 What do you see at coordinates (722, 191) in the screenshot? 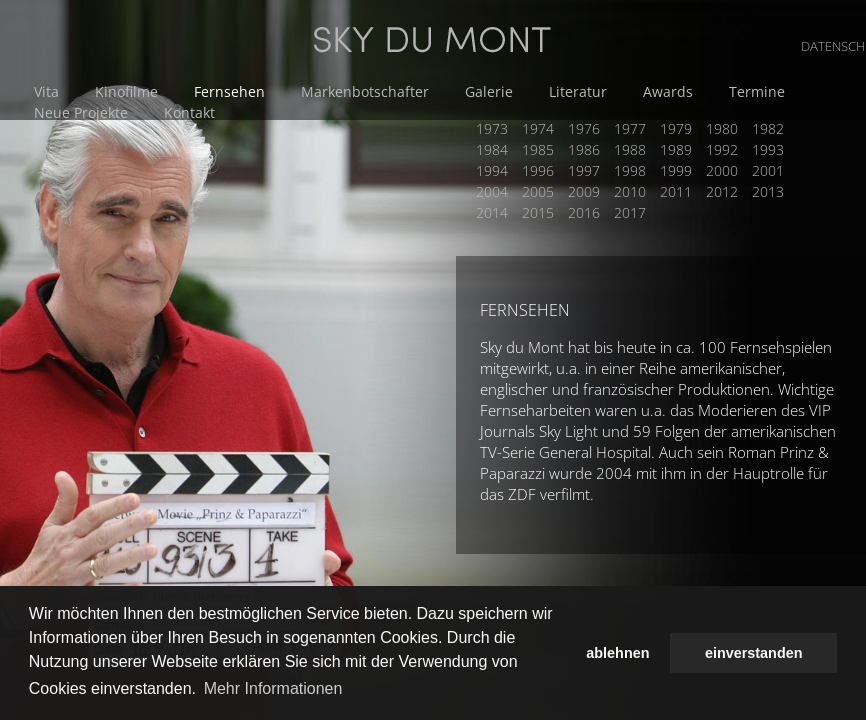
I see `2012` at bounding box center [722, 191].